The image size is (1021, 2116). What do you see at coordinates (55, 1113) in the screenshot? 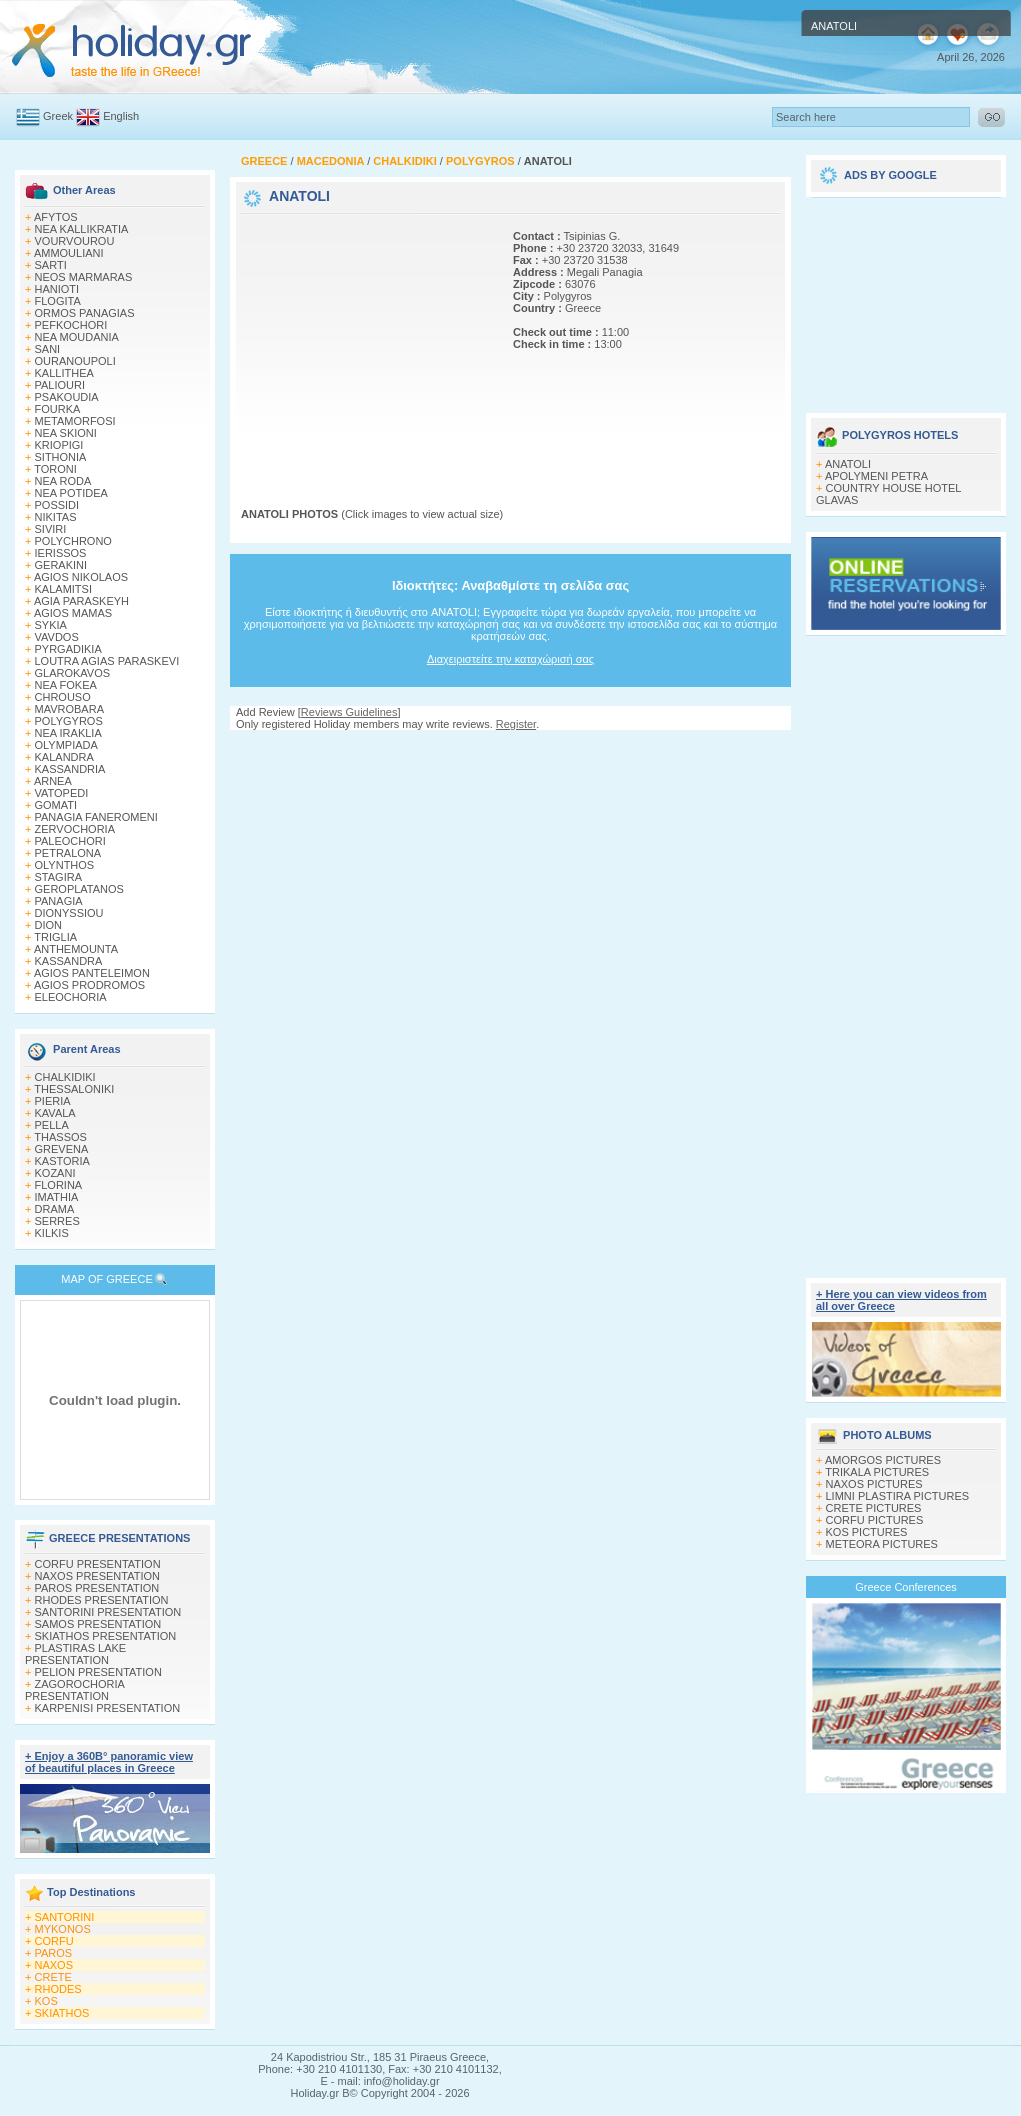
I see `KAVALA` at bounding box center [55, 1113].